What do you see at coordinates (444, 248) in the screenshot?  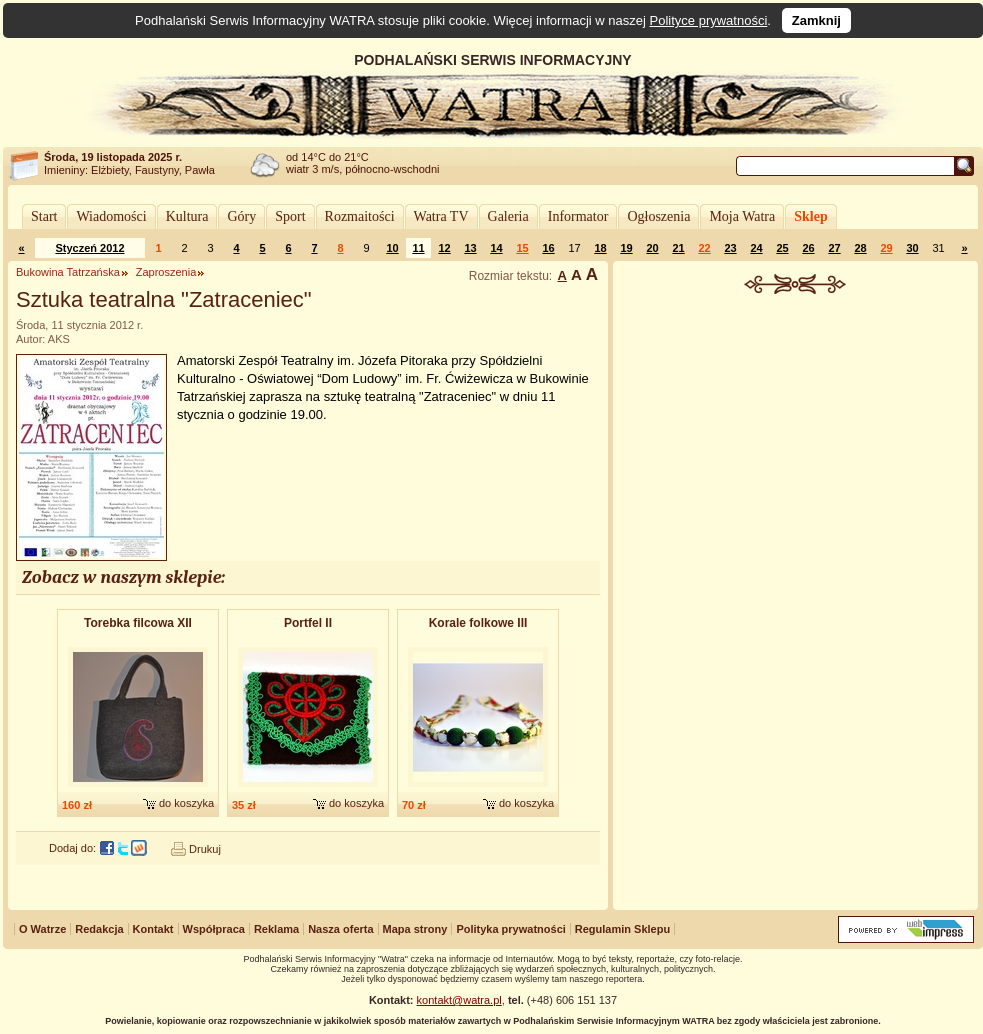 I see `12` at bounding box center [444, 248].